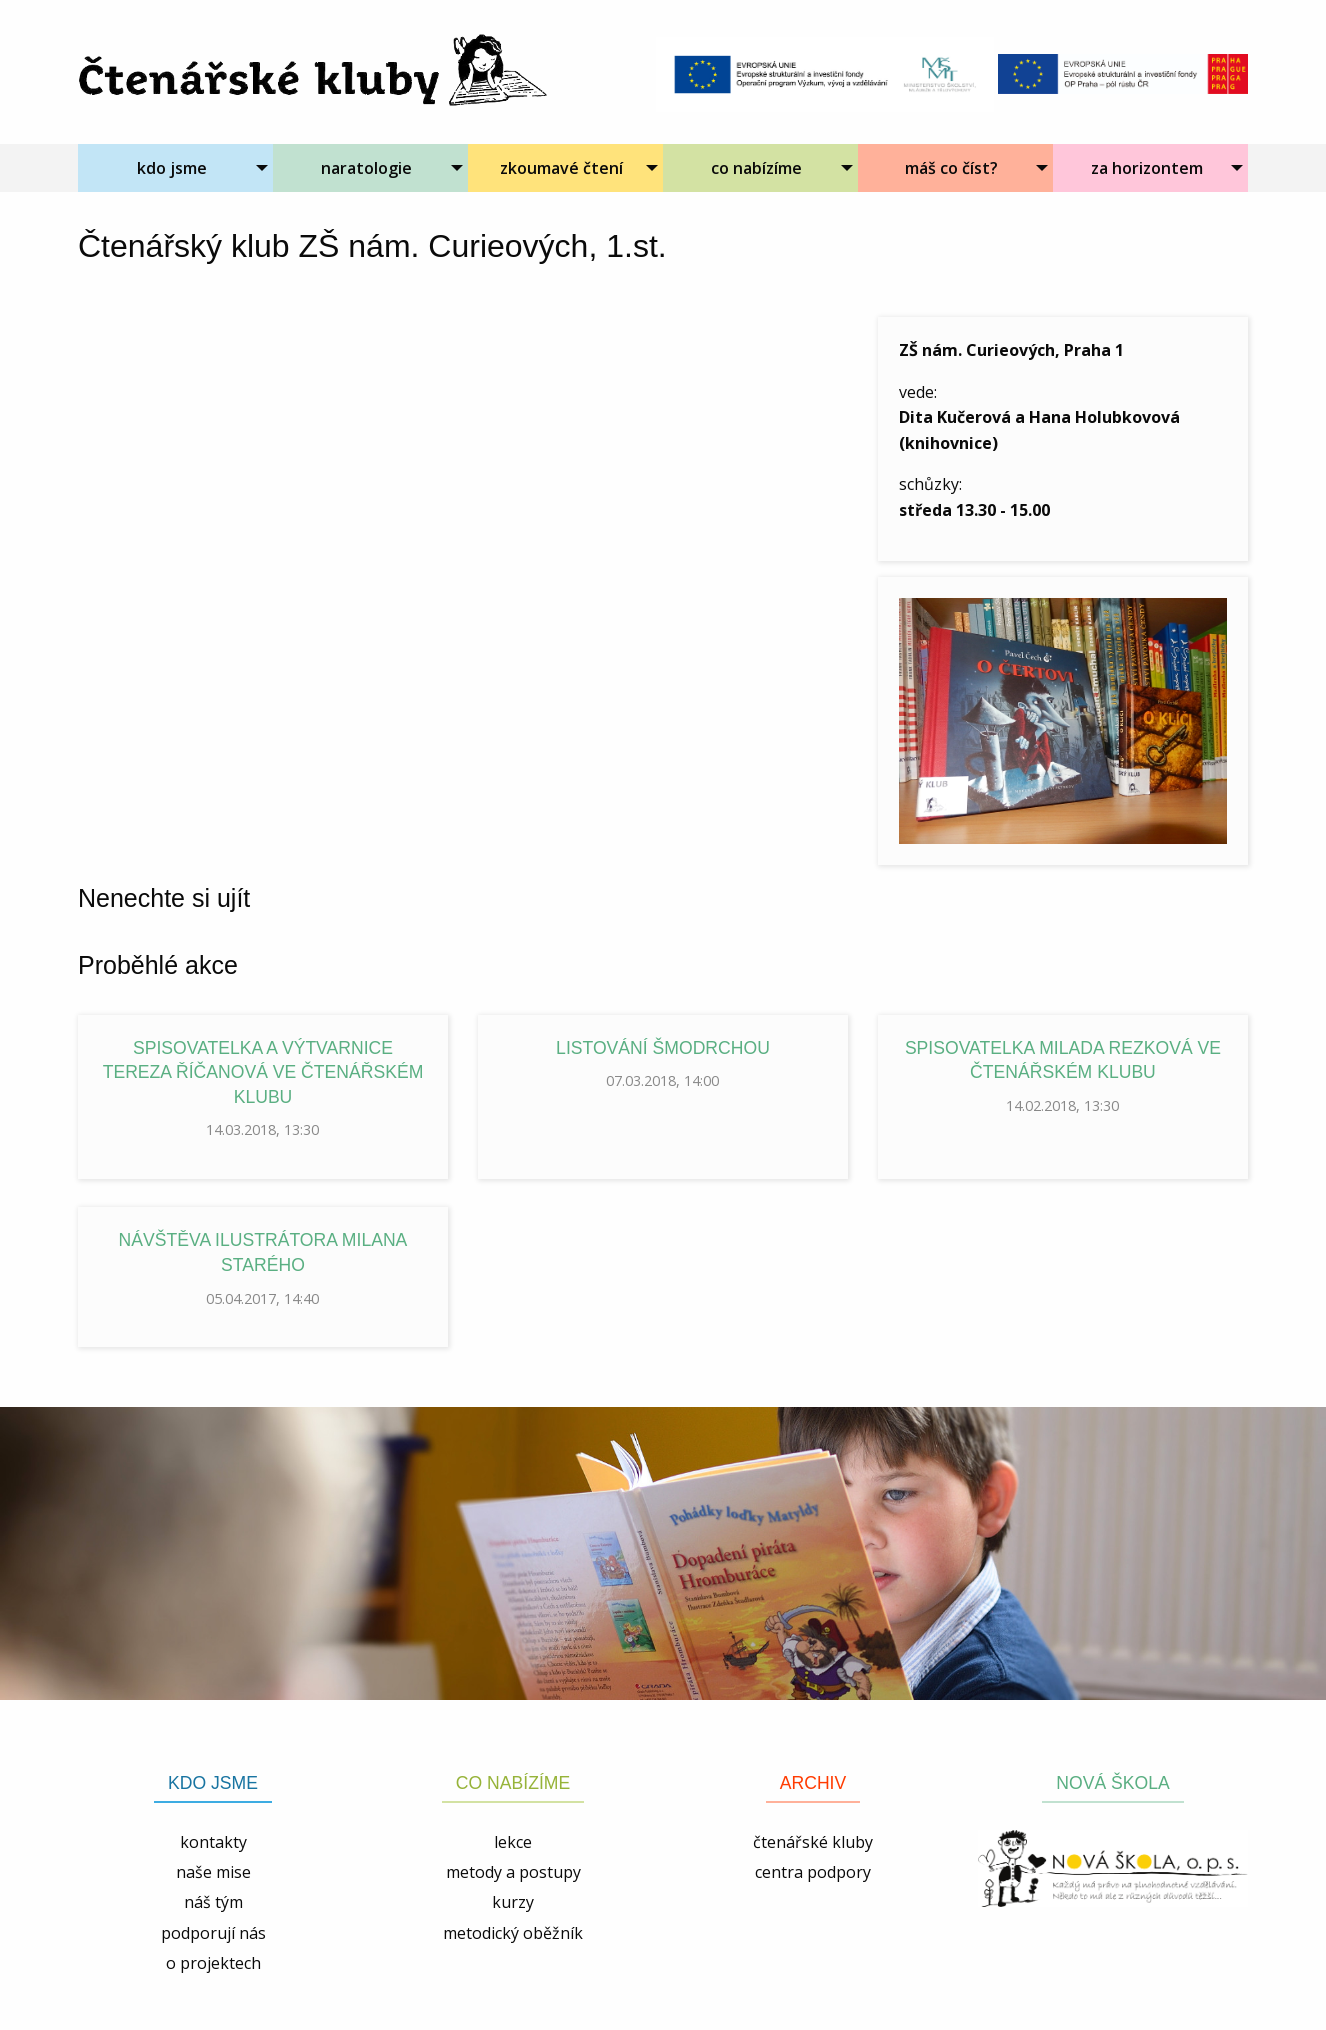 This screenshot has width=1326, height=2030. Describe the element at coordinates (513, 1933) in the screenshot. I see `metodický oběžník` at that location.